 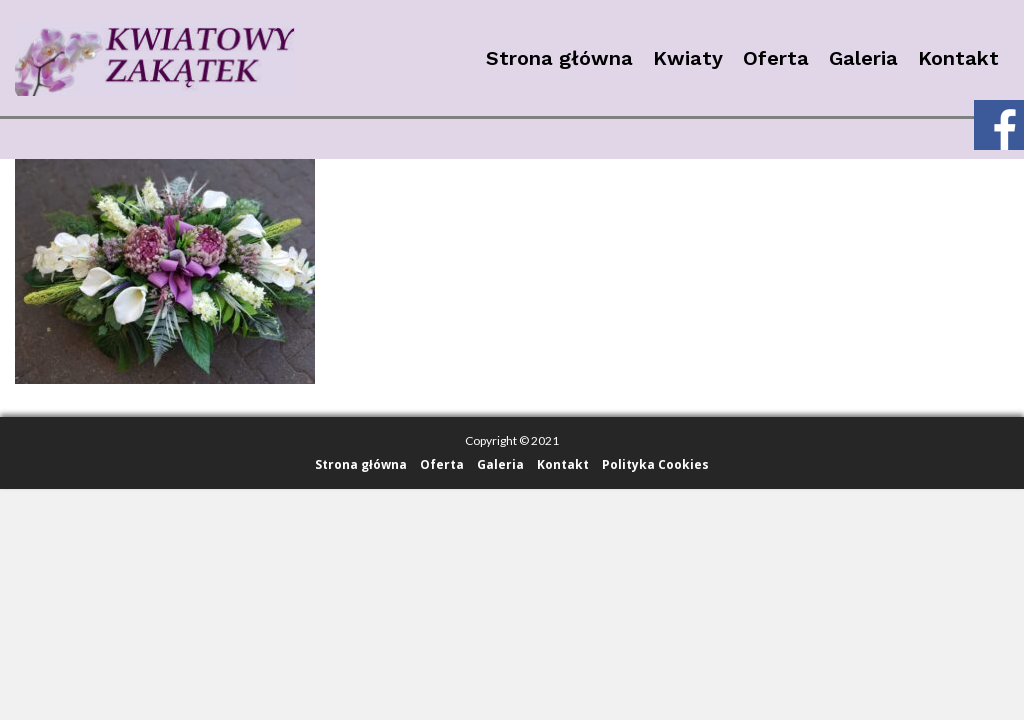 I want to click on Kwiaty, so click(x=688, y=58).